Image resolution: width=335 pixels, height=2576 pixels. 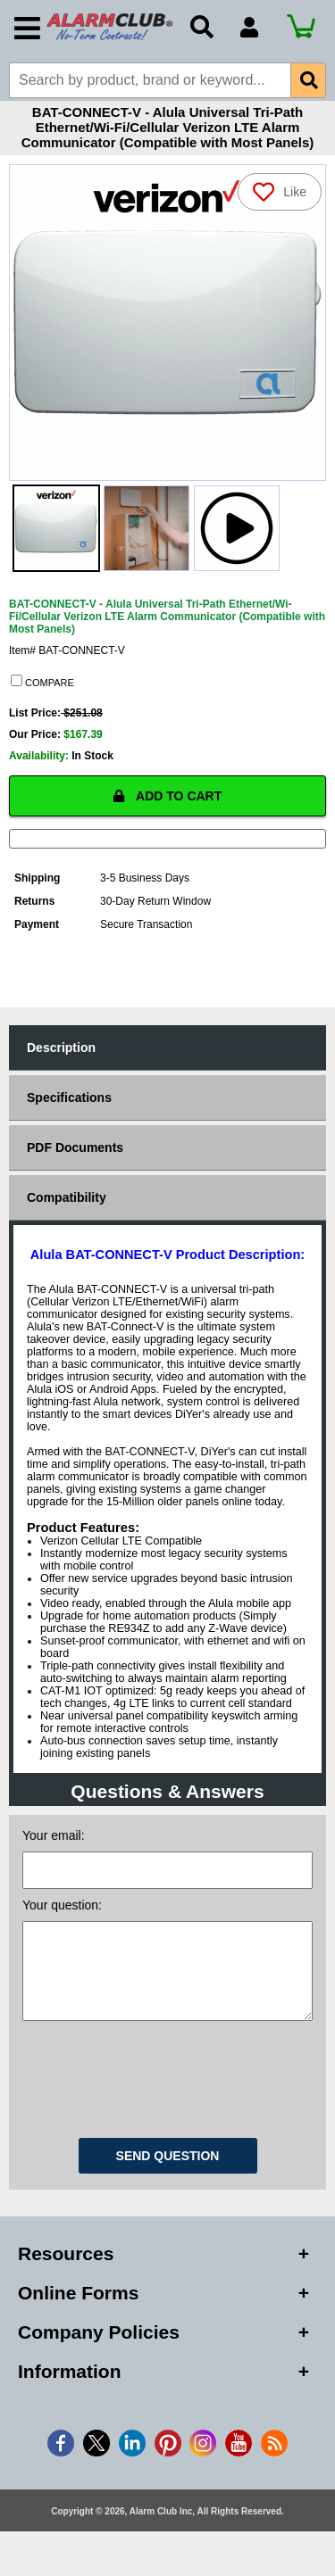 What do you see at coordinates (168, 2103) in the screenshot?
I see `[presentation]` at bounding box center [168, 2103].